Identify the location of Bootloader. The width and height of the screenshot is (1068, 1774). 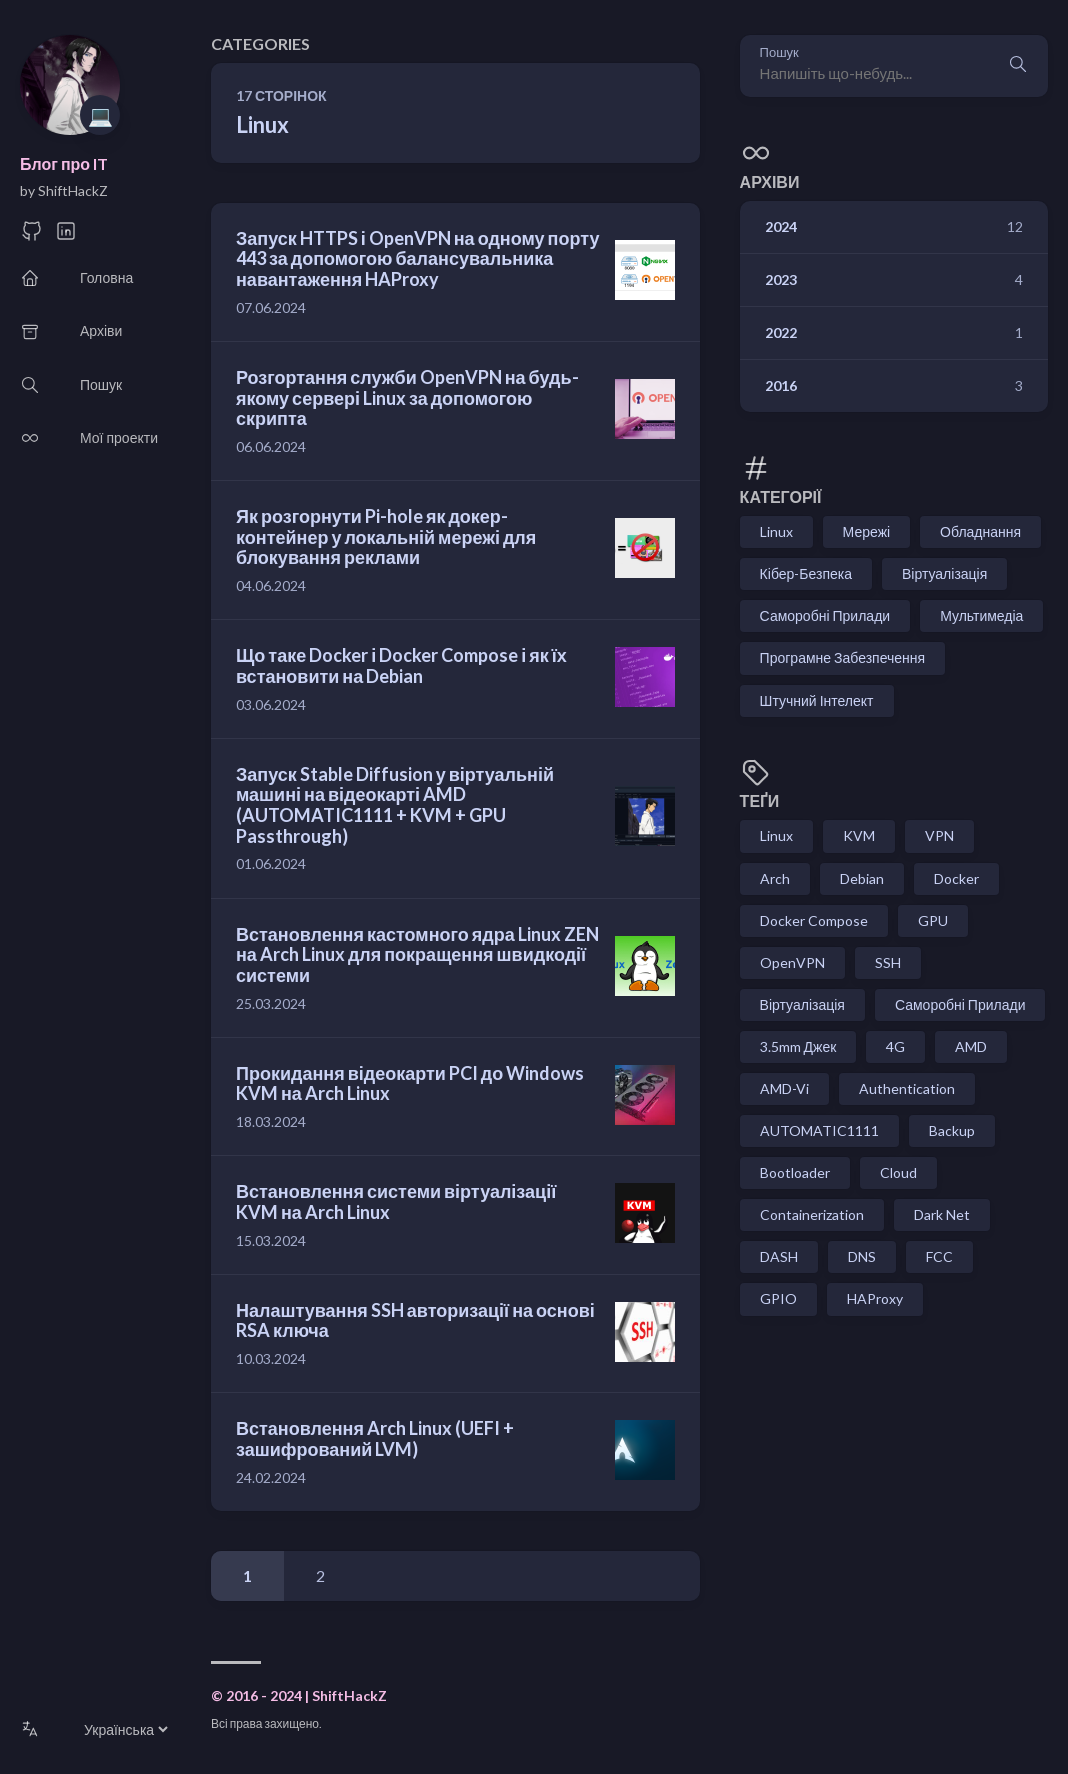
(795, 1172).